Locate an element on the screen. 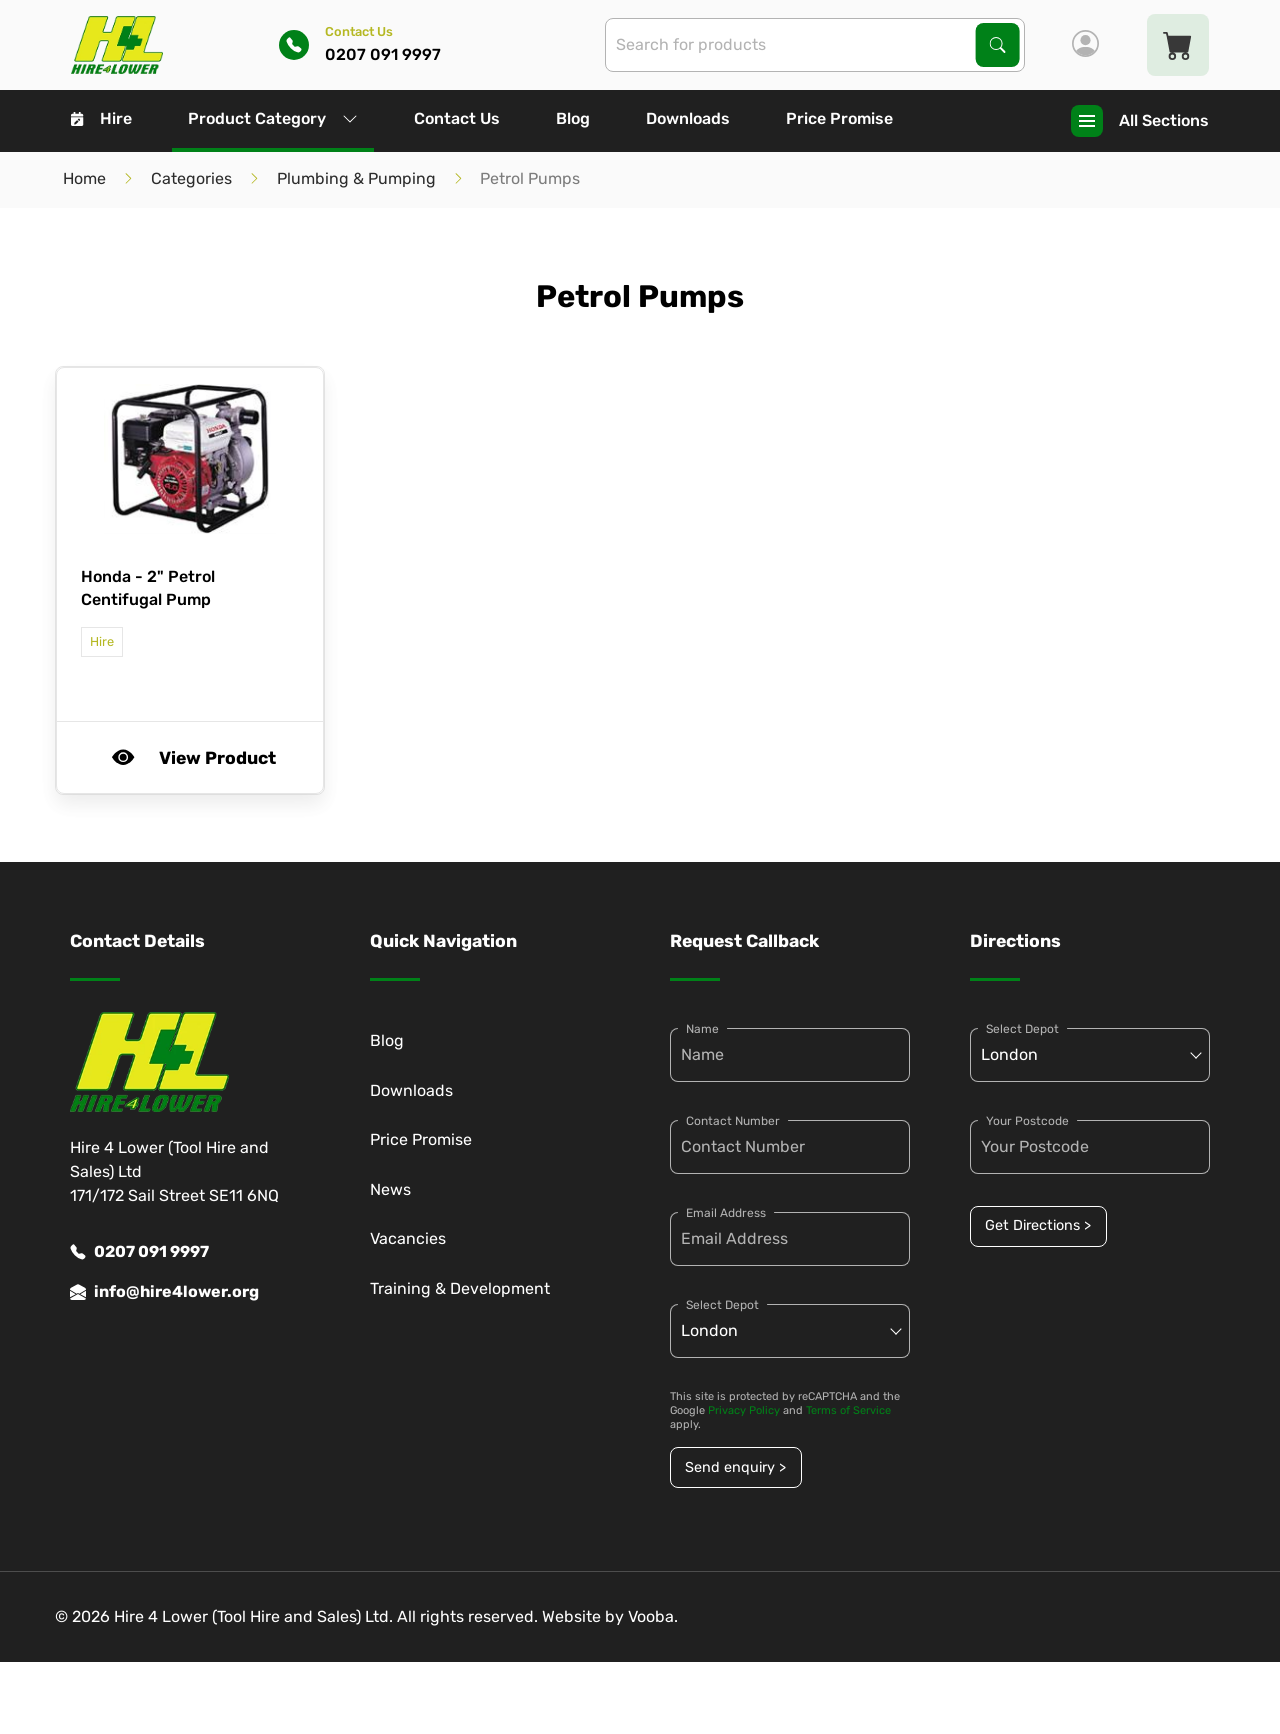  Blog is located at coordinates (573, 118).